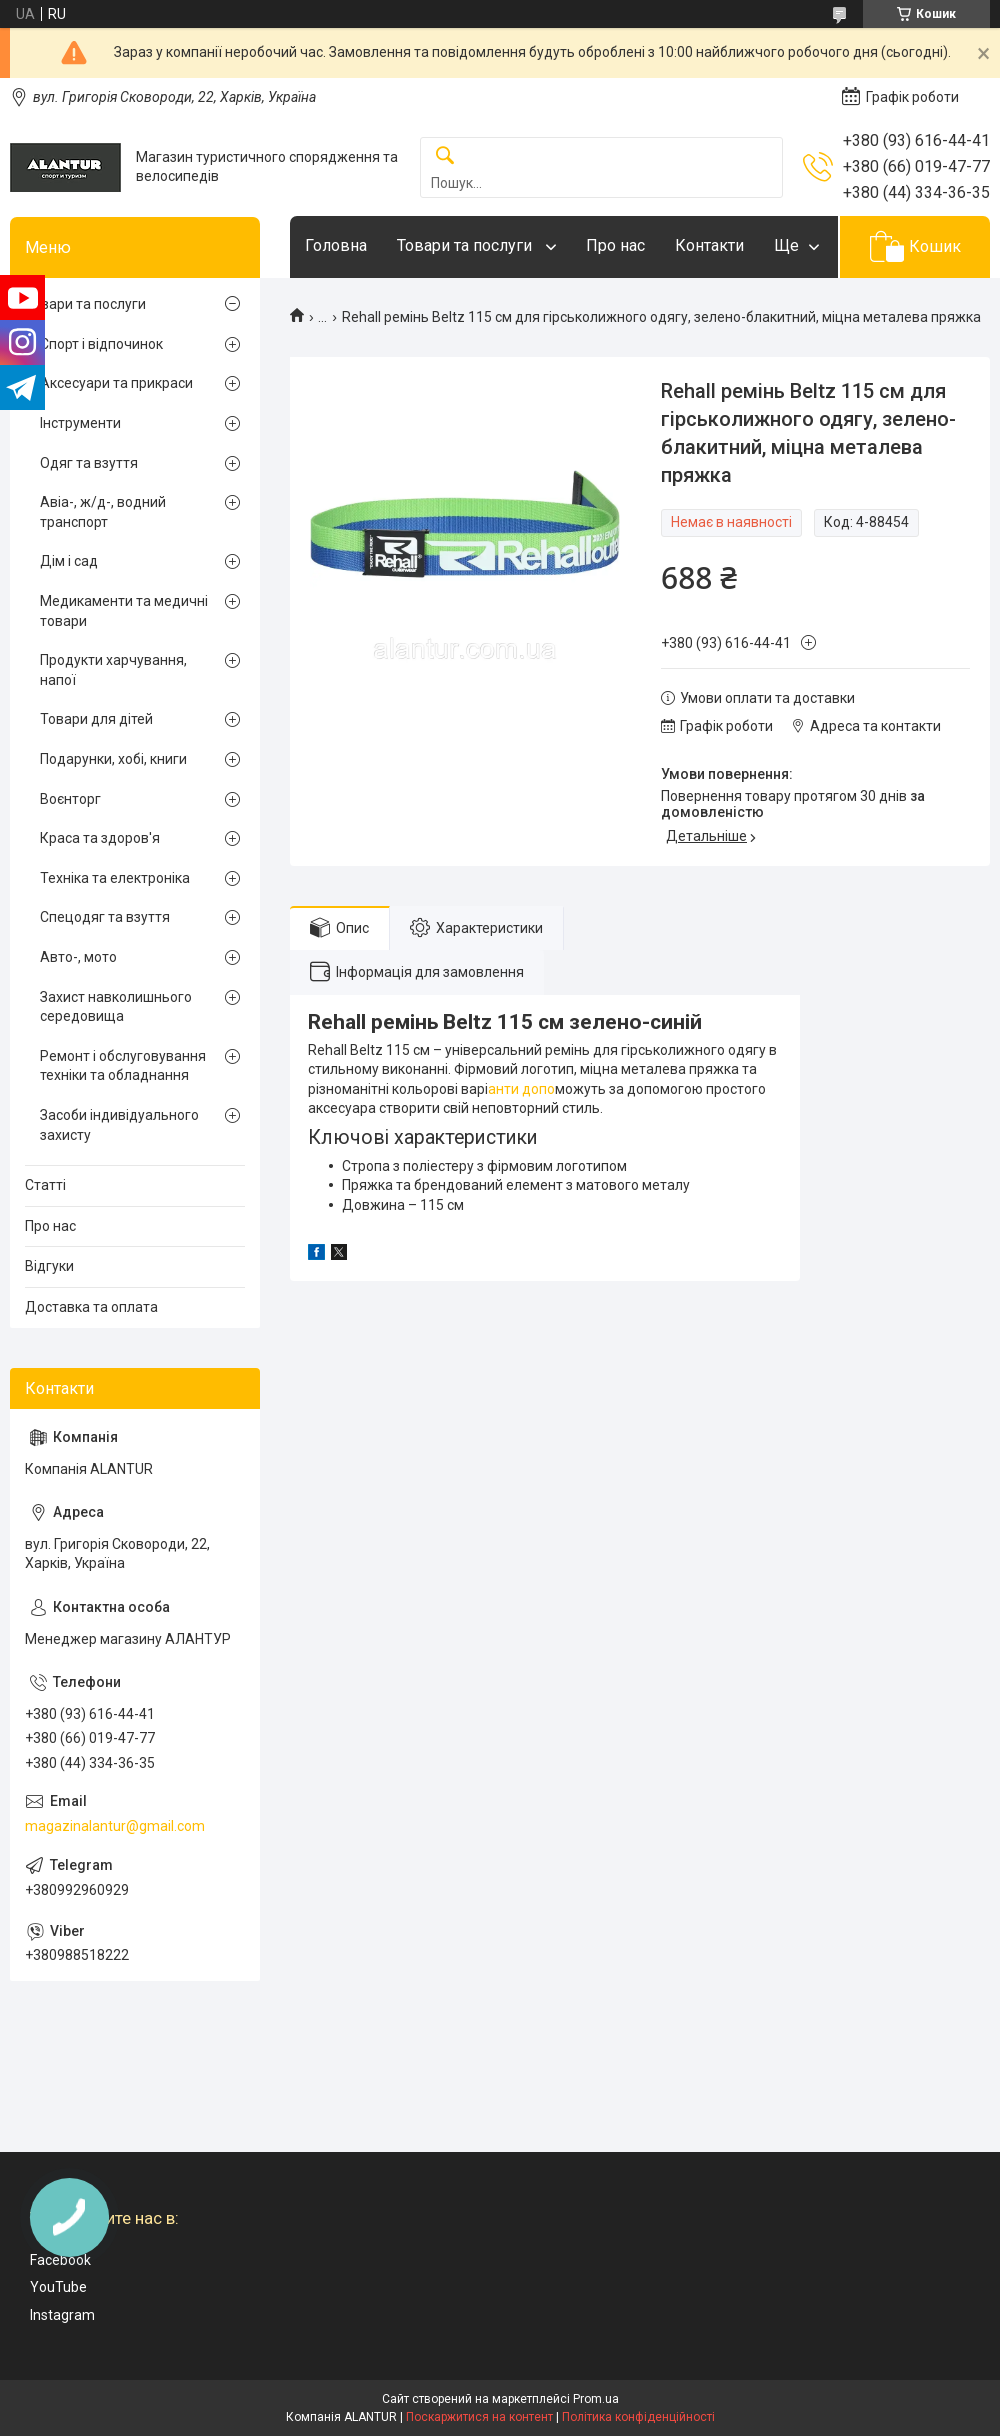 The height and width of the screenshot is (2436, 1000). I want to click on Спорт і відпочинок, so click(101, 344).